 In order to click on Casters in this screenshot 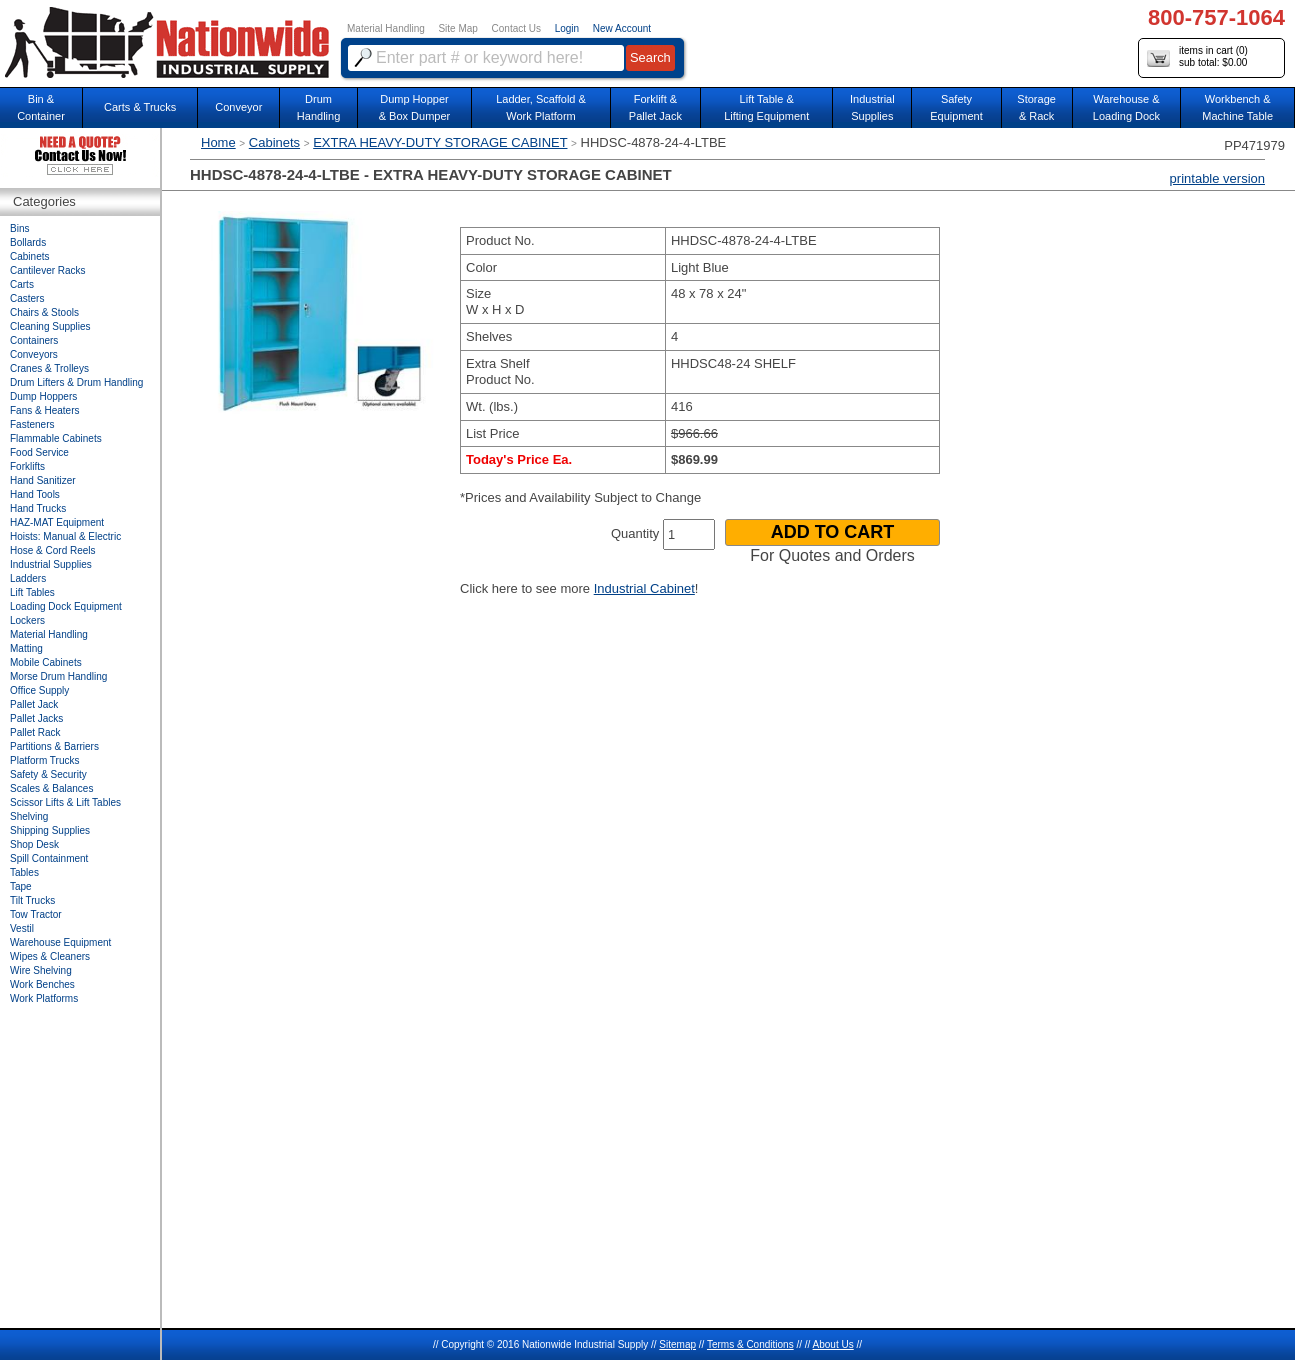, I will do `click(27, 298)`.